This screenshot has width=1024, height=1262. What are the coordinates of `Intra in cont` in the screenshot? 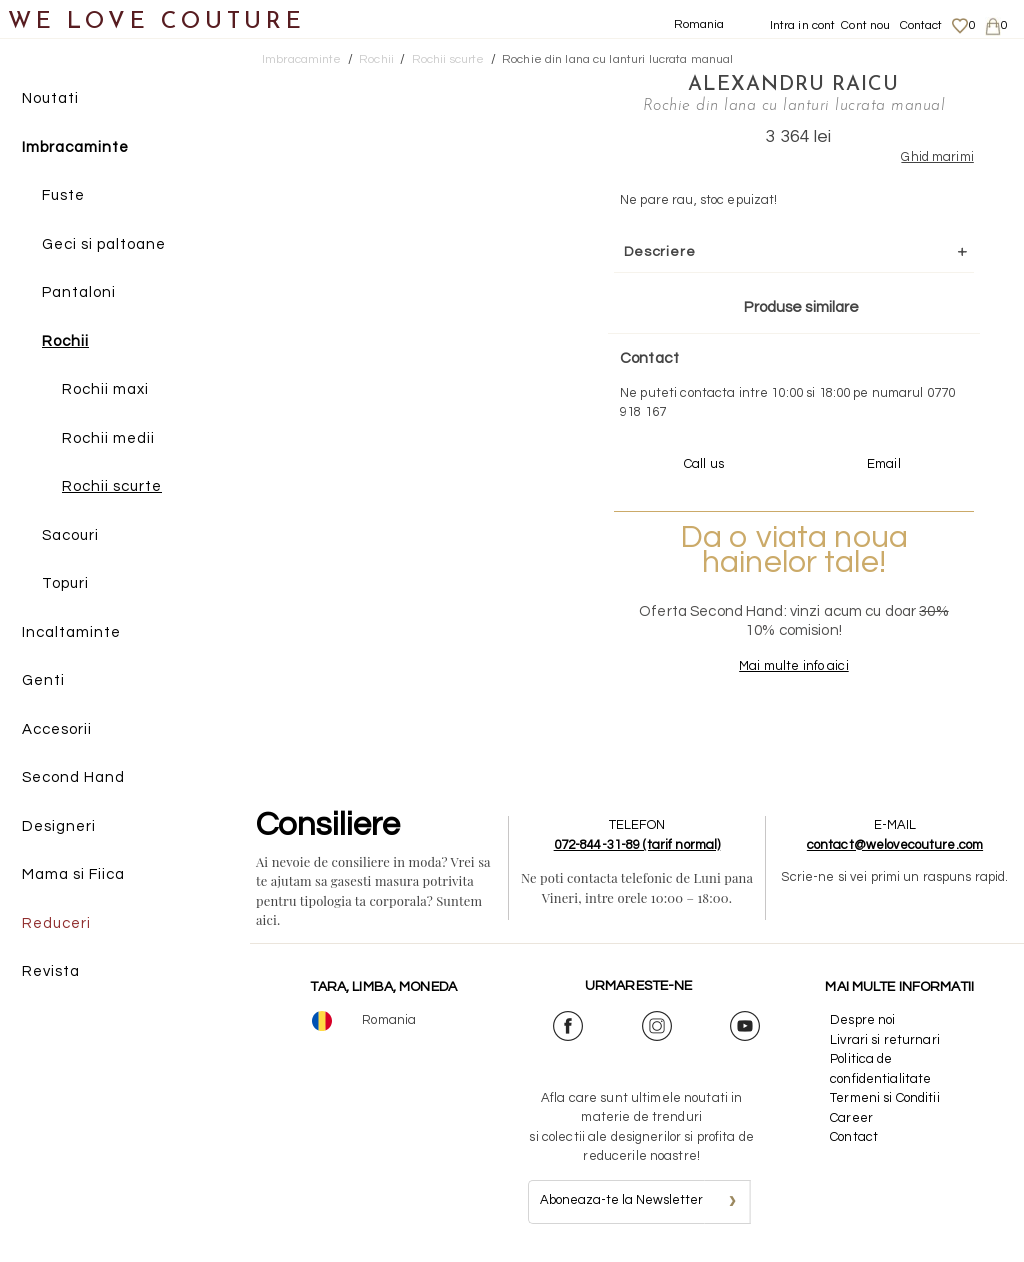 It's located at (803, 25).